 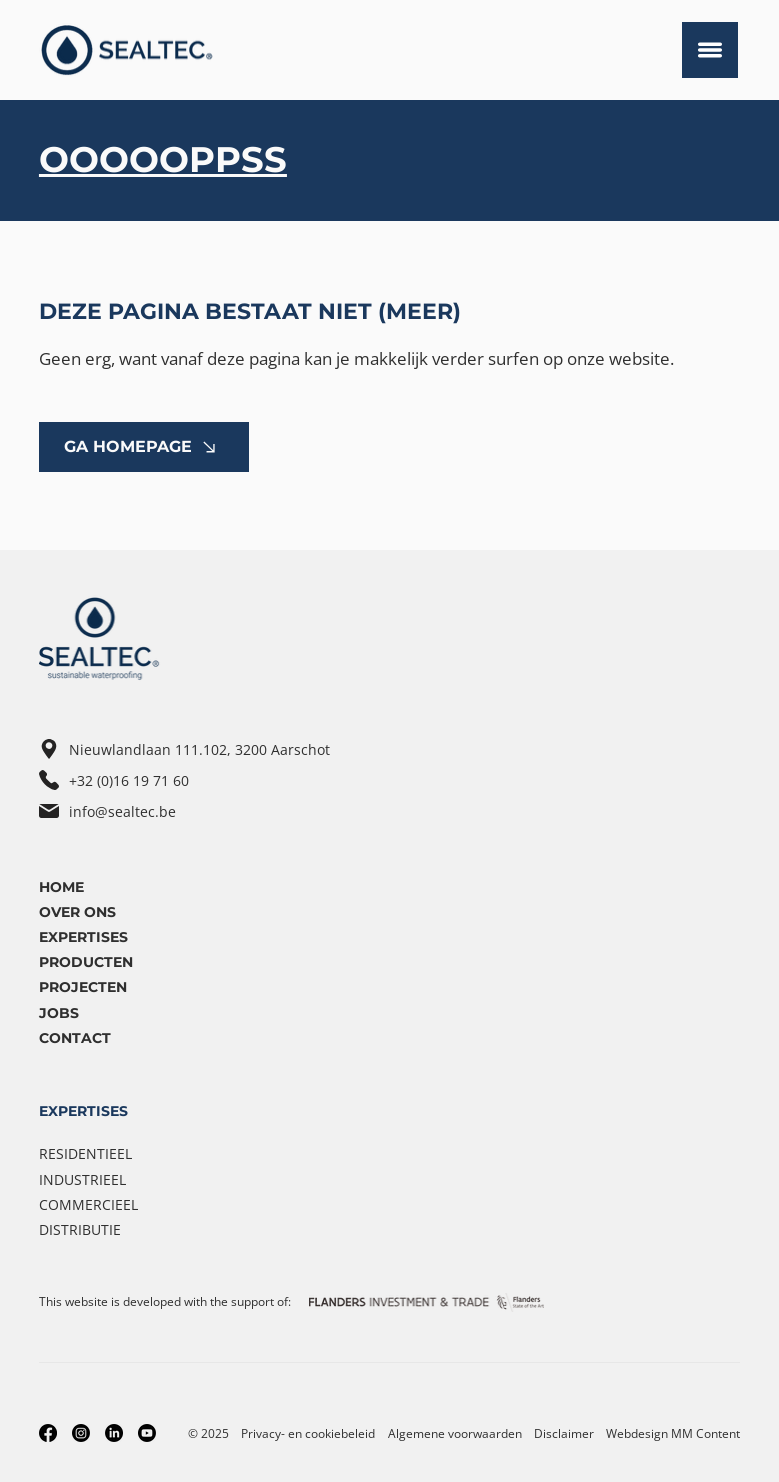 What do you see at coordinates (129, 780) in the screenshot?
I see `+32 (0)16 19 71 60` at bounding box center [129, 780].